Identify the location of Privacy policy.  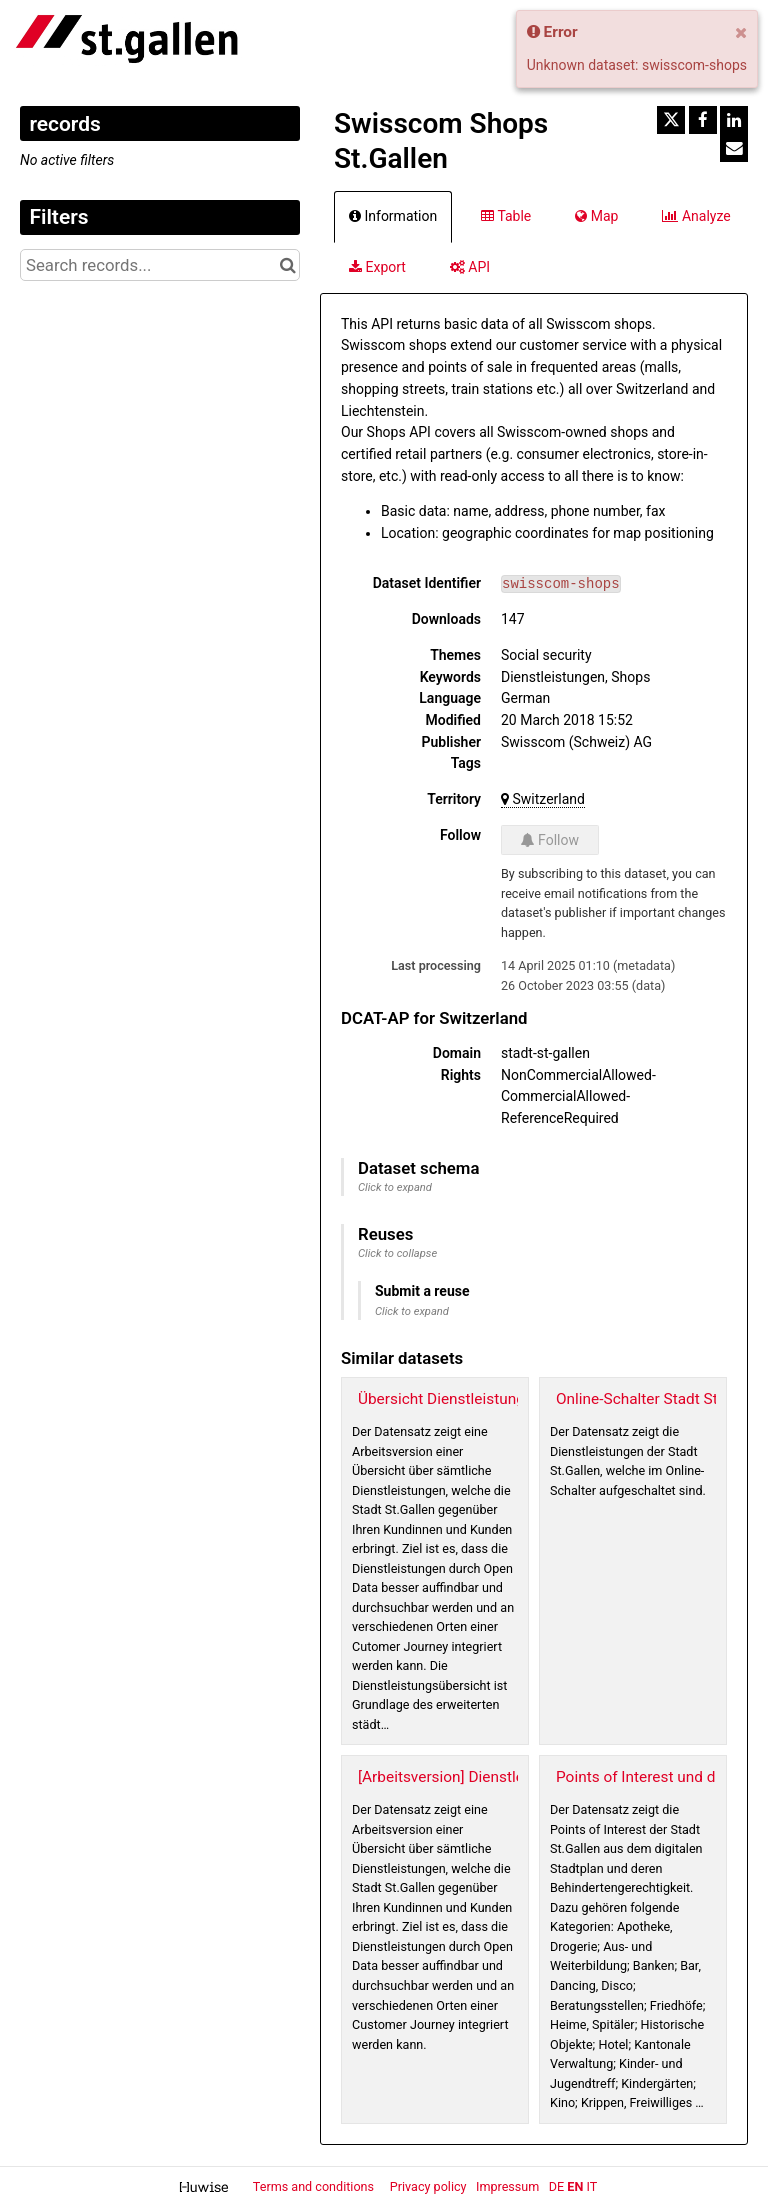
(430, 2186).